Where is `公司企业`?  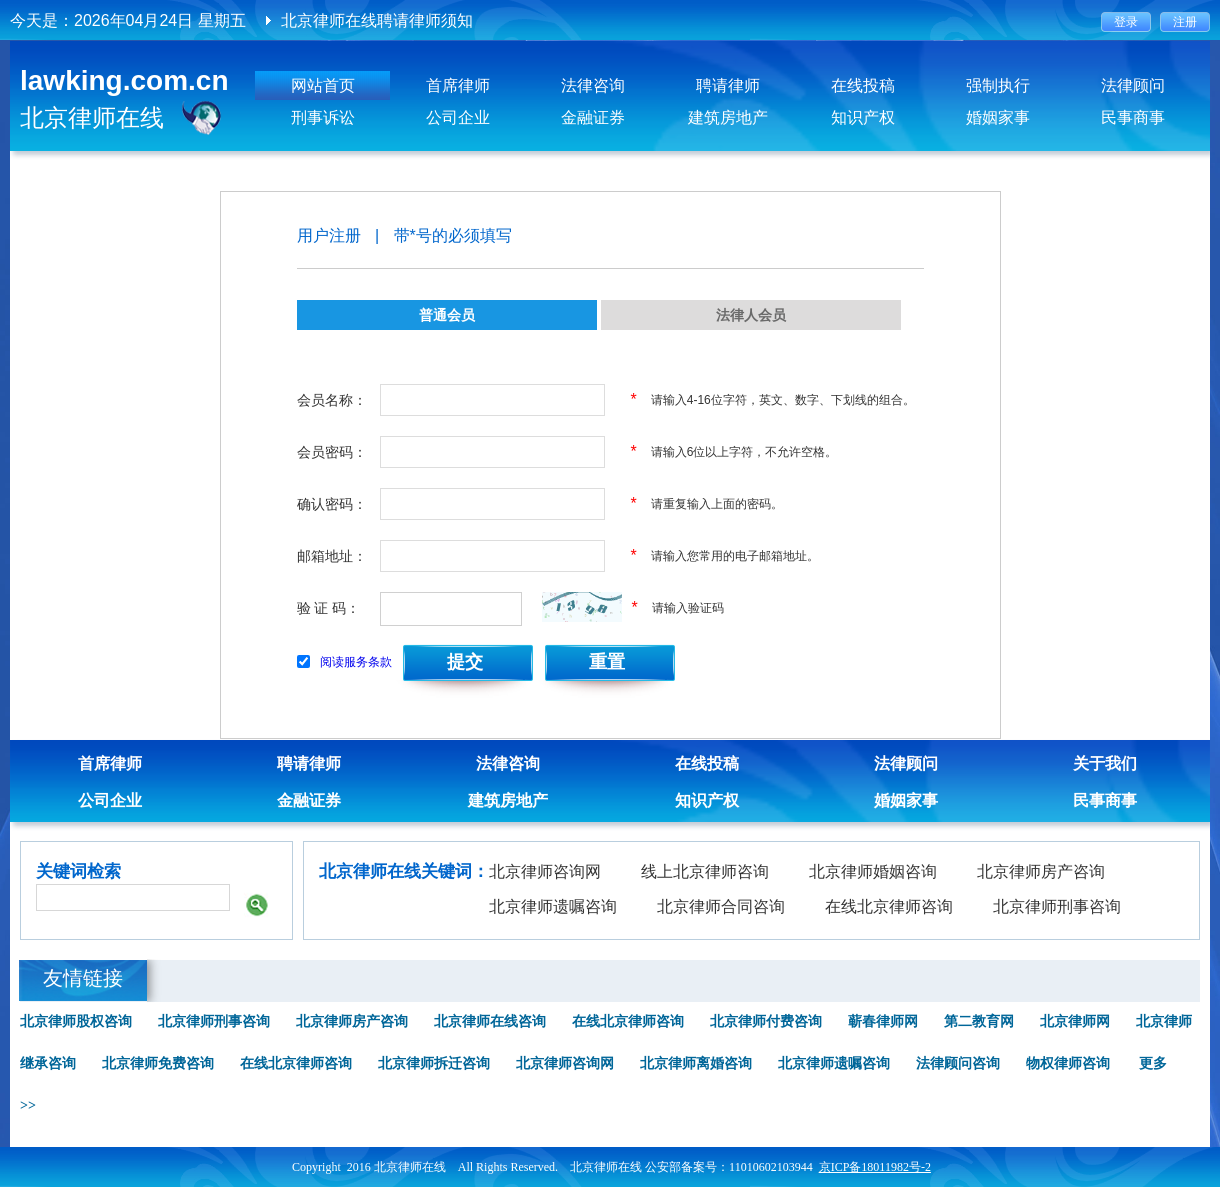 公司企业 is located at coordinates (458, 117).